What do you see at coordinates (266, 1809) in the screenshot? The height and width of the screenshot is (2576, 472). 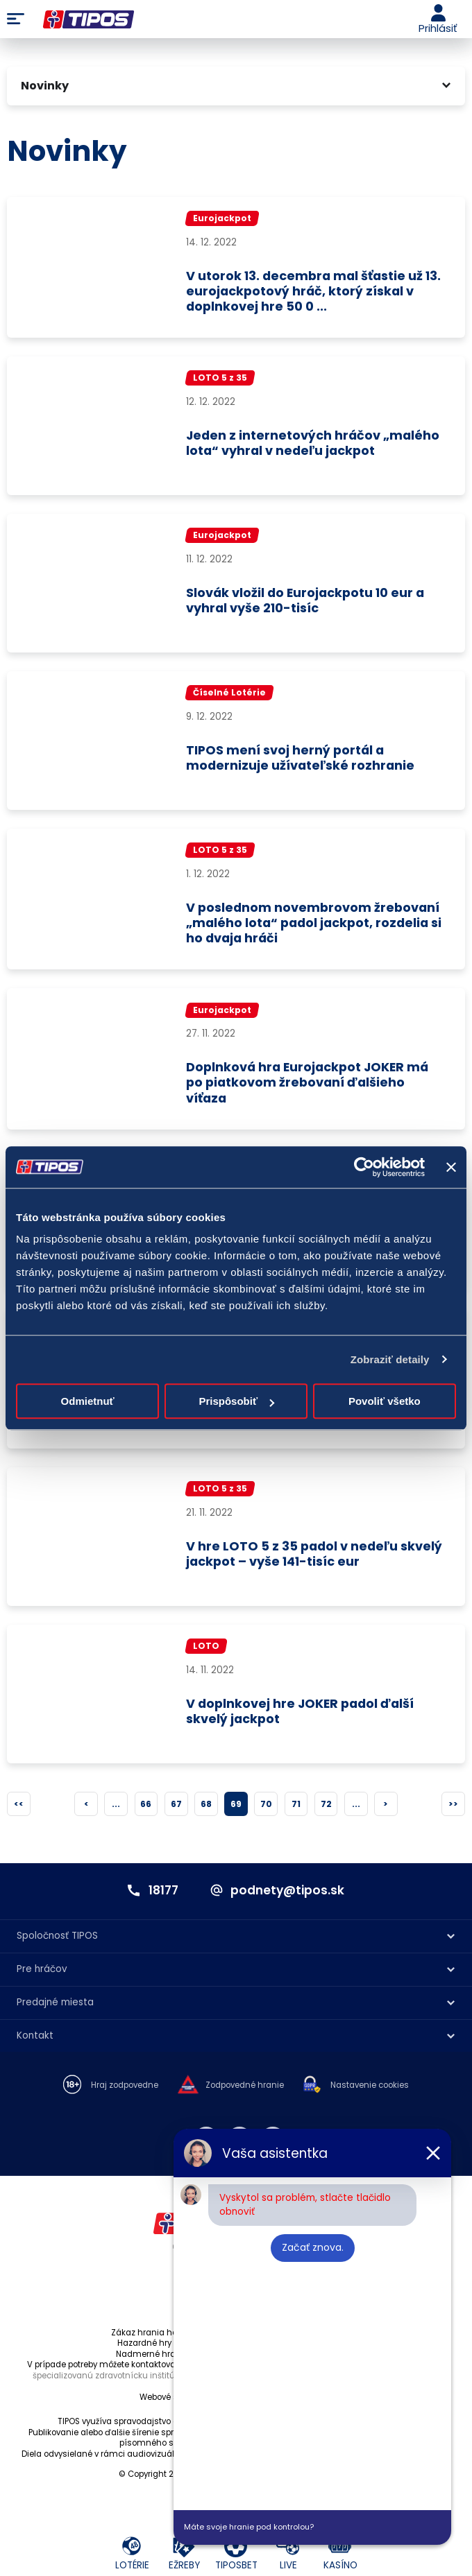 I see `70` at bounding box center [266, 1809].